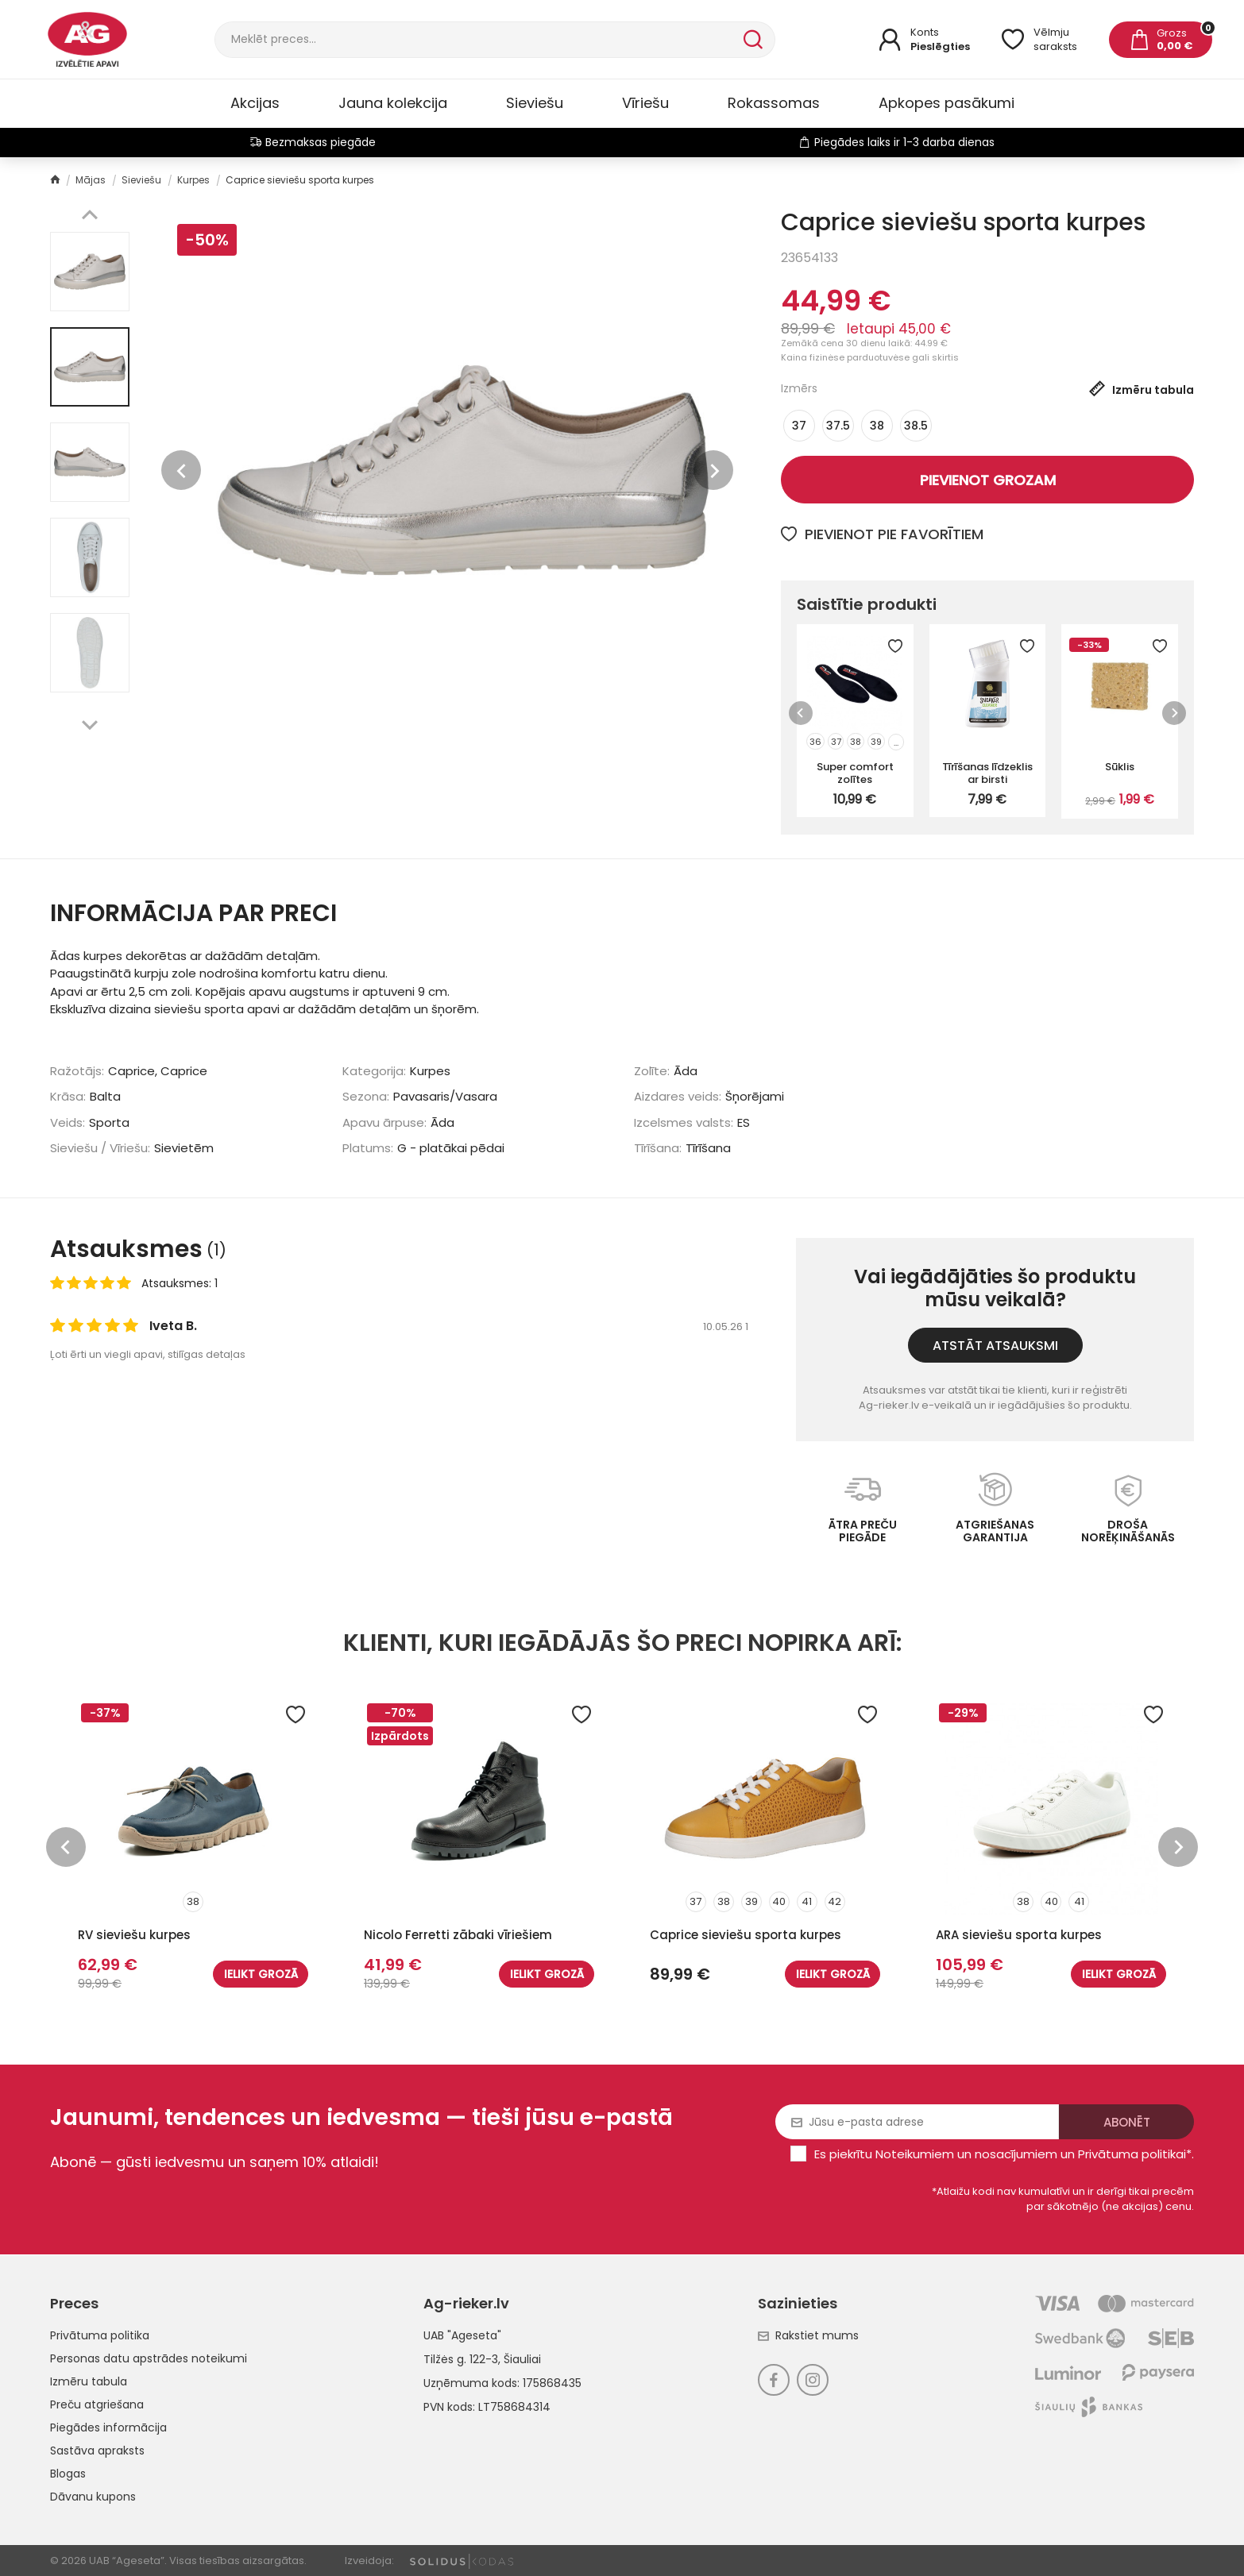 The image size is (1244, 2576). What do you see at coordinates (460, 2359) in the screenshot?
I see `Tilžės g. 122-3` at bounding box center [460, 2359].